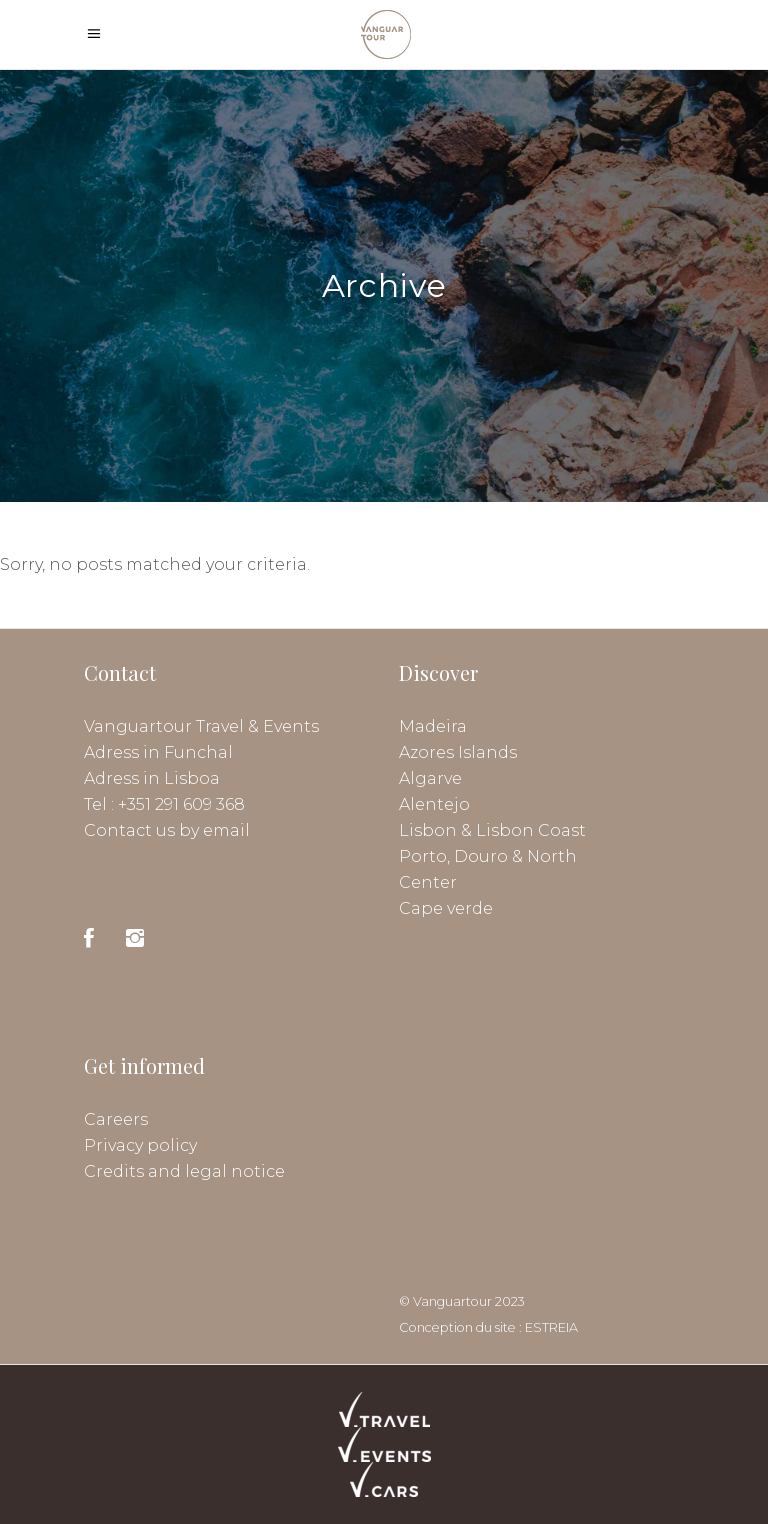 Image resolution: width=768 pixels, height=1524 pixels. What do you see at coordinates (531, 830) in the screenshot?
I see `Lisbon Coast` at bounding box center [531, 830].